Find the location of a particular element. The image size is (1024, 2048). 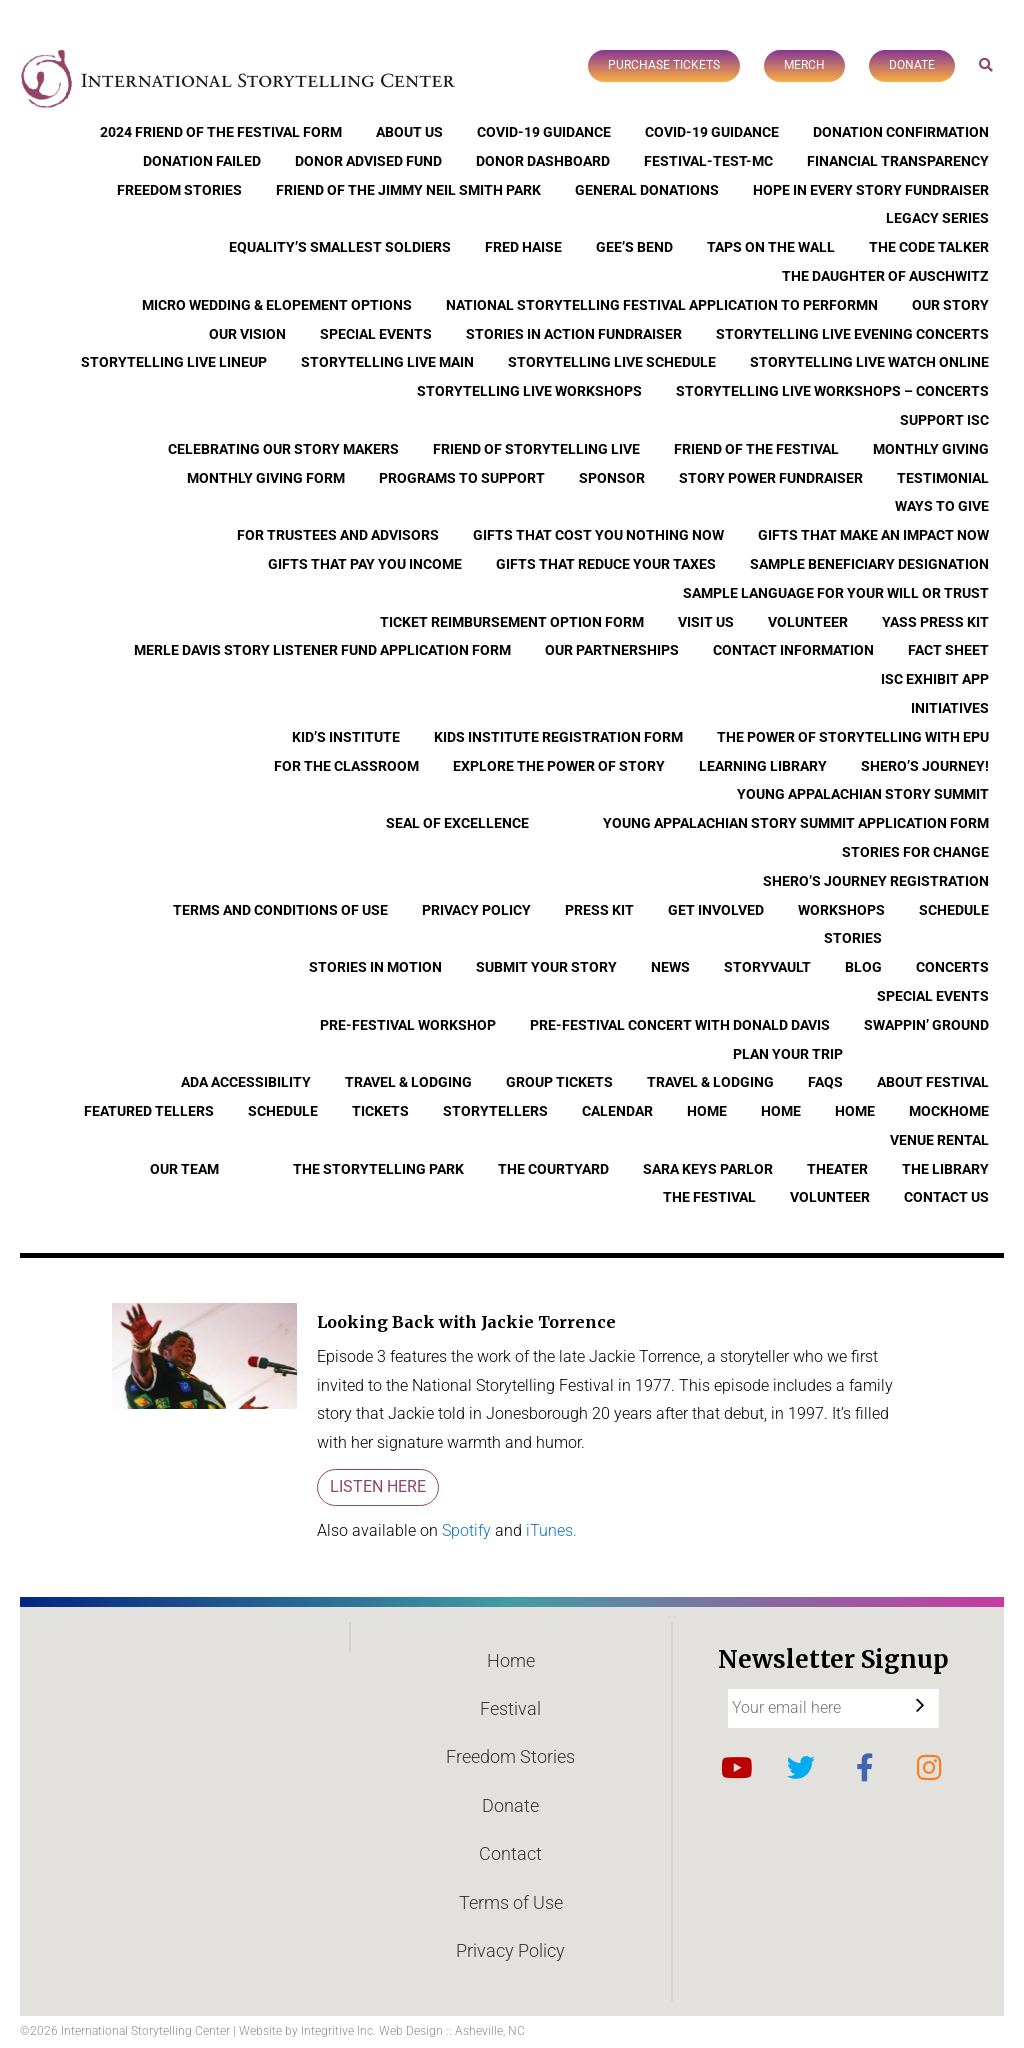

The Library is located at coordinates (945, 1169).